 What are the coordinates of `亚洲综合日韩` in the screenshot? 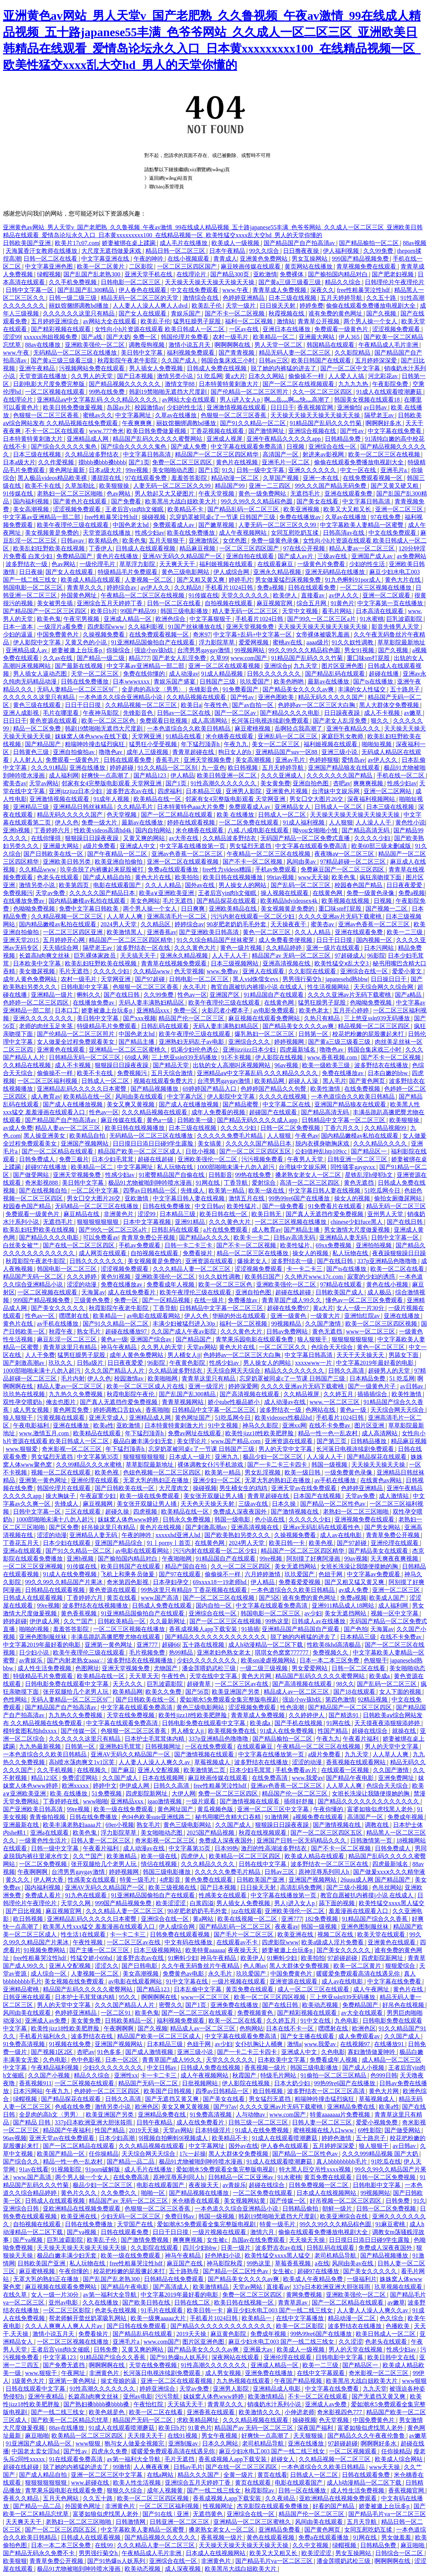 It's located at (21, 2208).